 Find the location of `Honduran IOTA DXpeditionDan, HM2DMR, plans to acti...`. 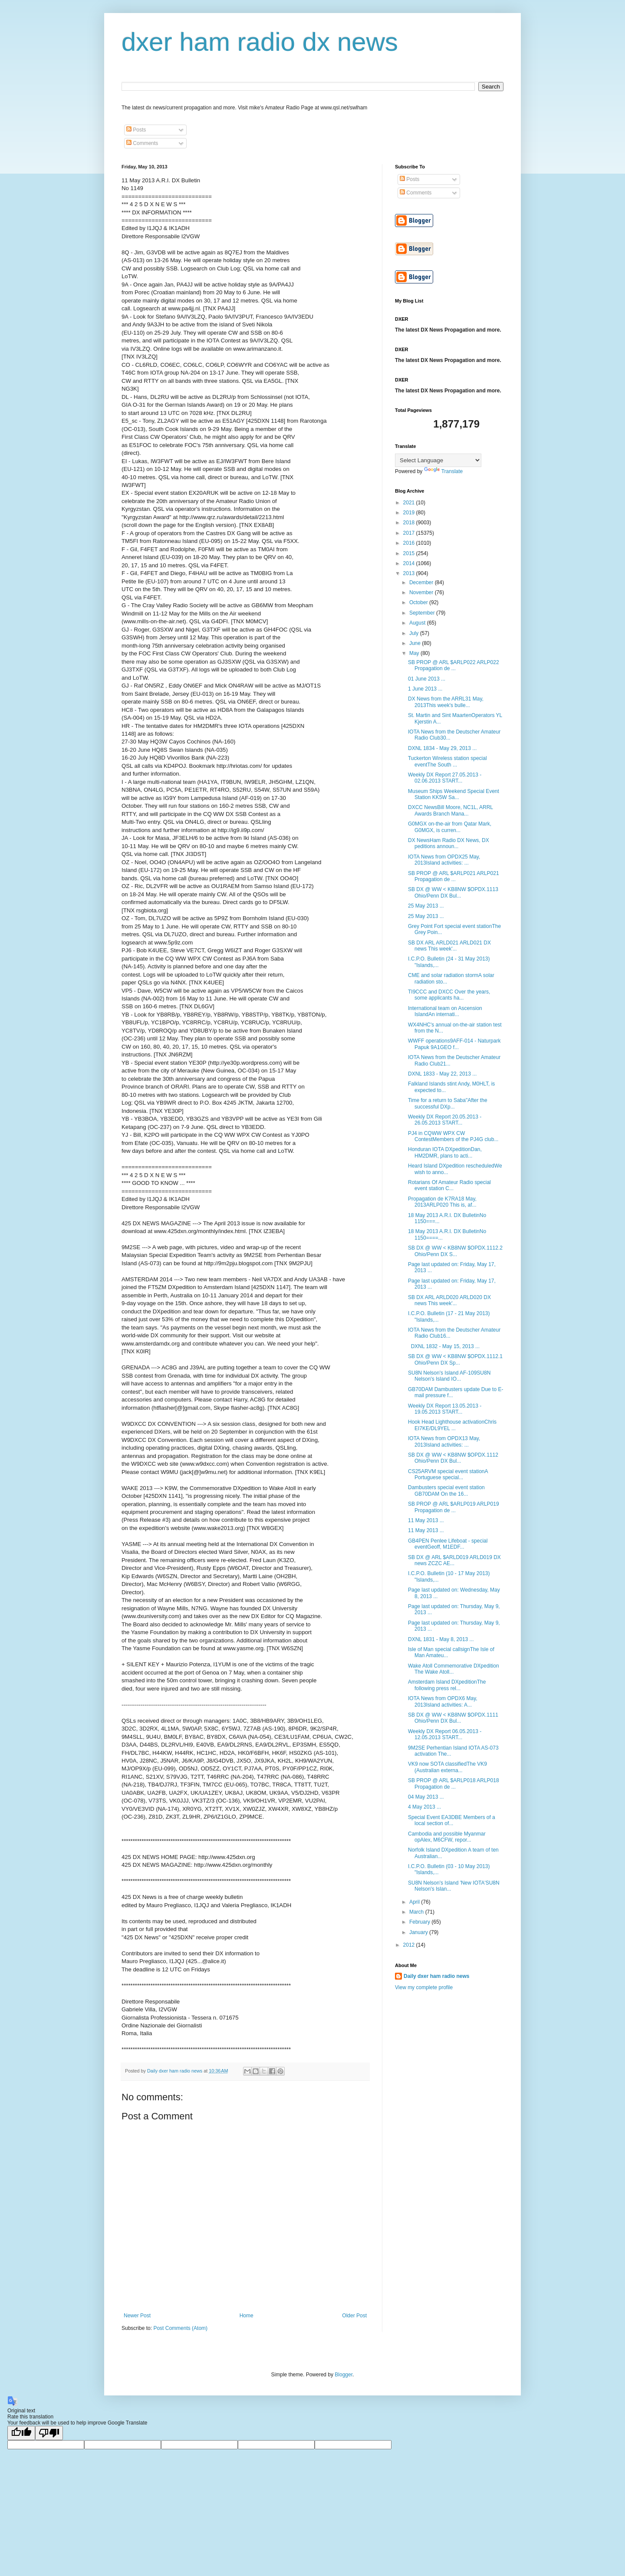

Honduran IOTA DXpeditionDan, HM2DMR, plans to acti... is located at coordinates (445, 1152).